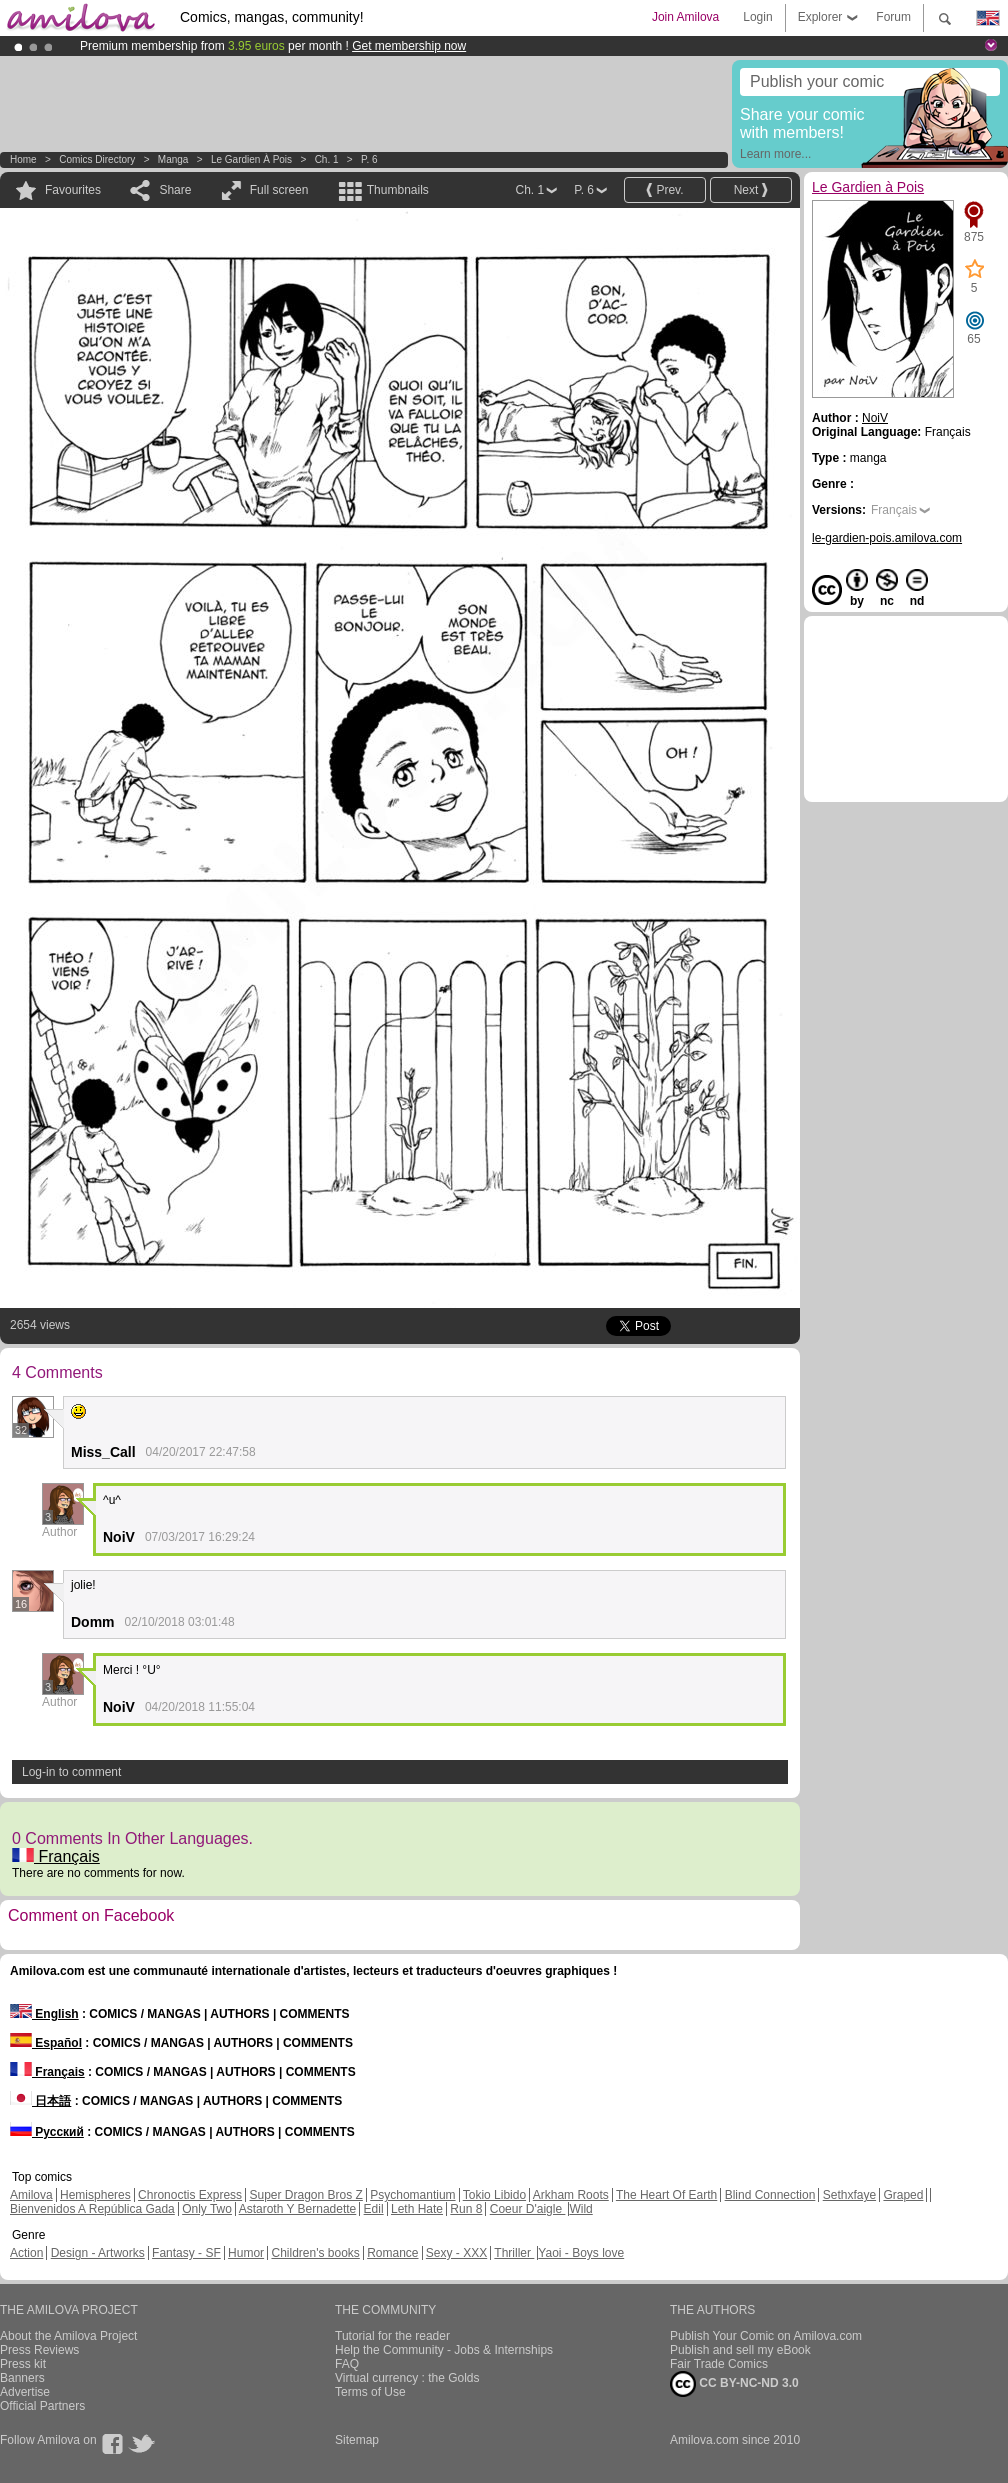 The width and height of the screenshot is (1008, 2483). Describe the element at coordinates (92, 2209) in the screenshot. I see `Bienvenidos A República Gada` at that location.